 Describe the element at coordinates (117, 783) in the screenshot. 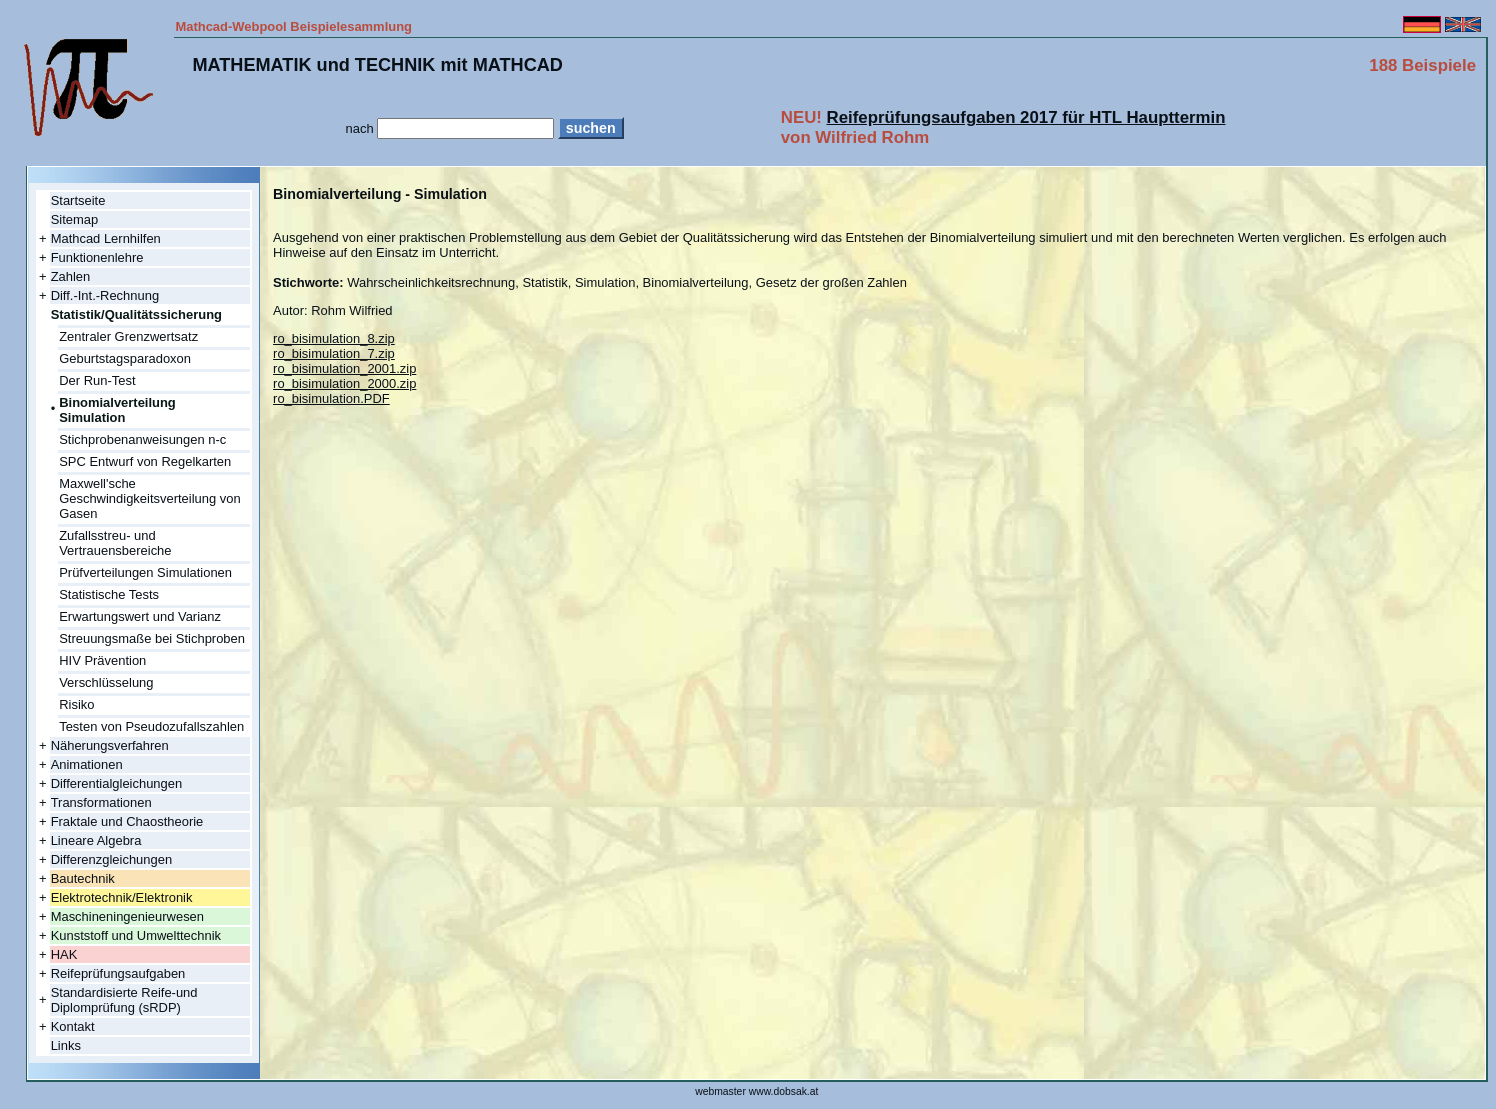

I see `Differentialgleichungen` at that location.